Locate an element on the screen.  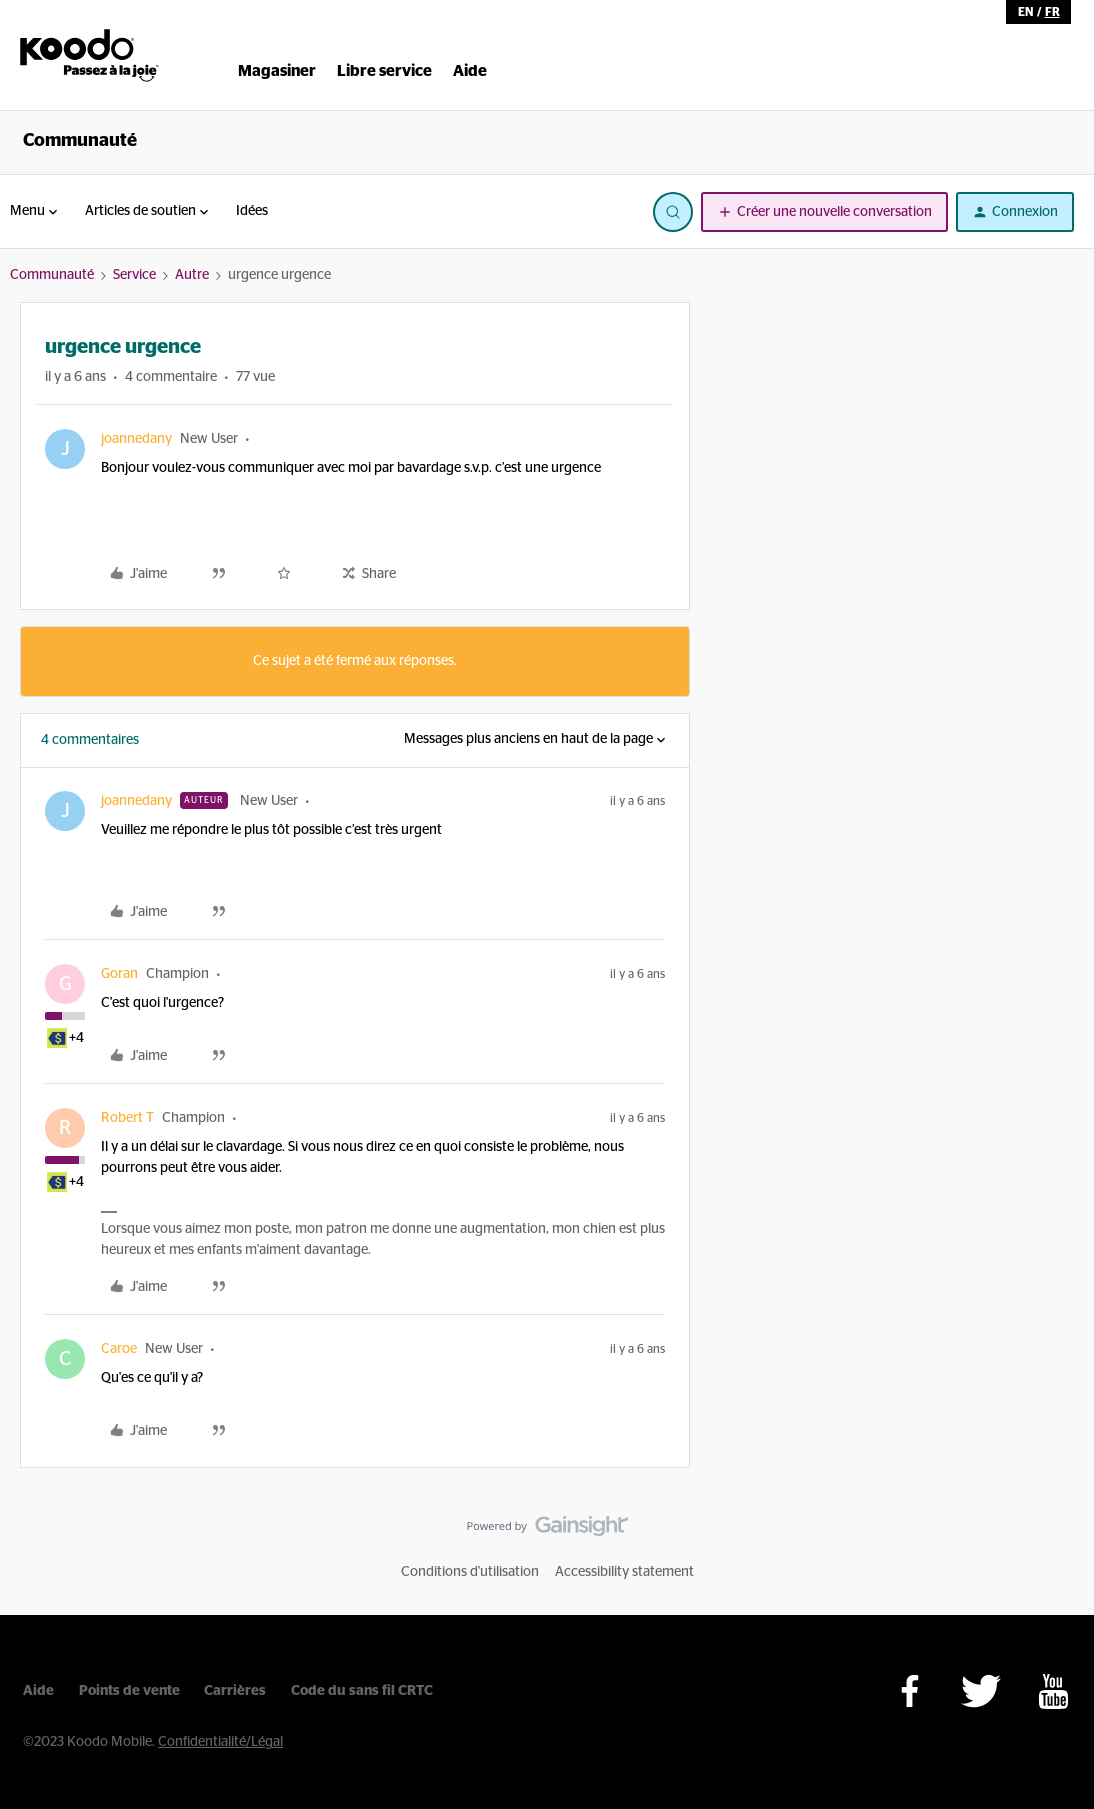
Confidentialité/Légal is located at coordinates (220, 1742).